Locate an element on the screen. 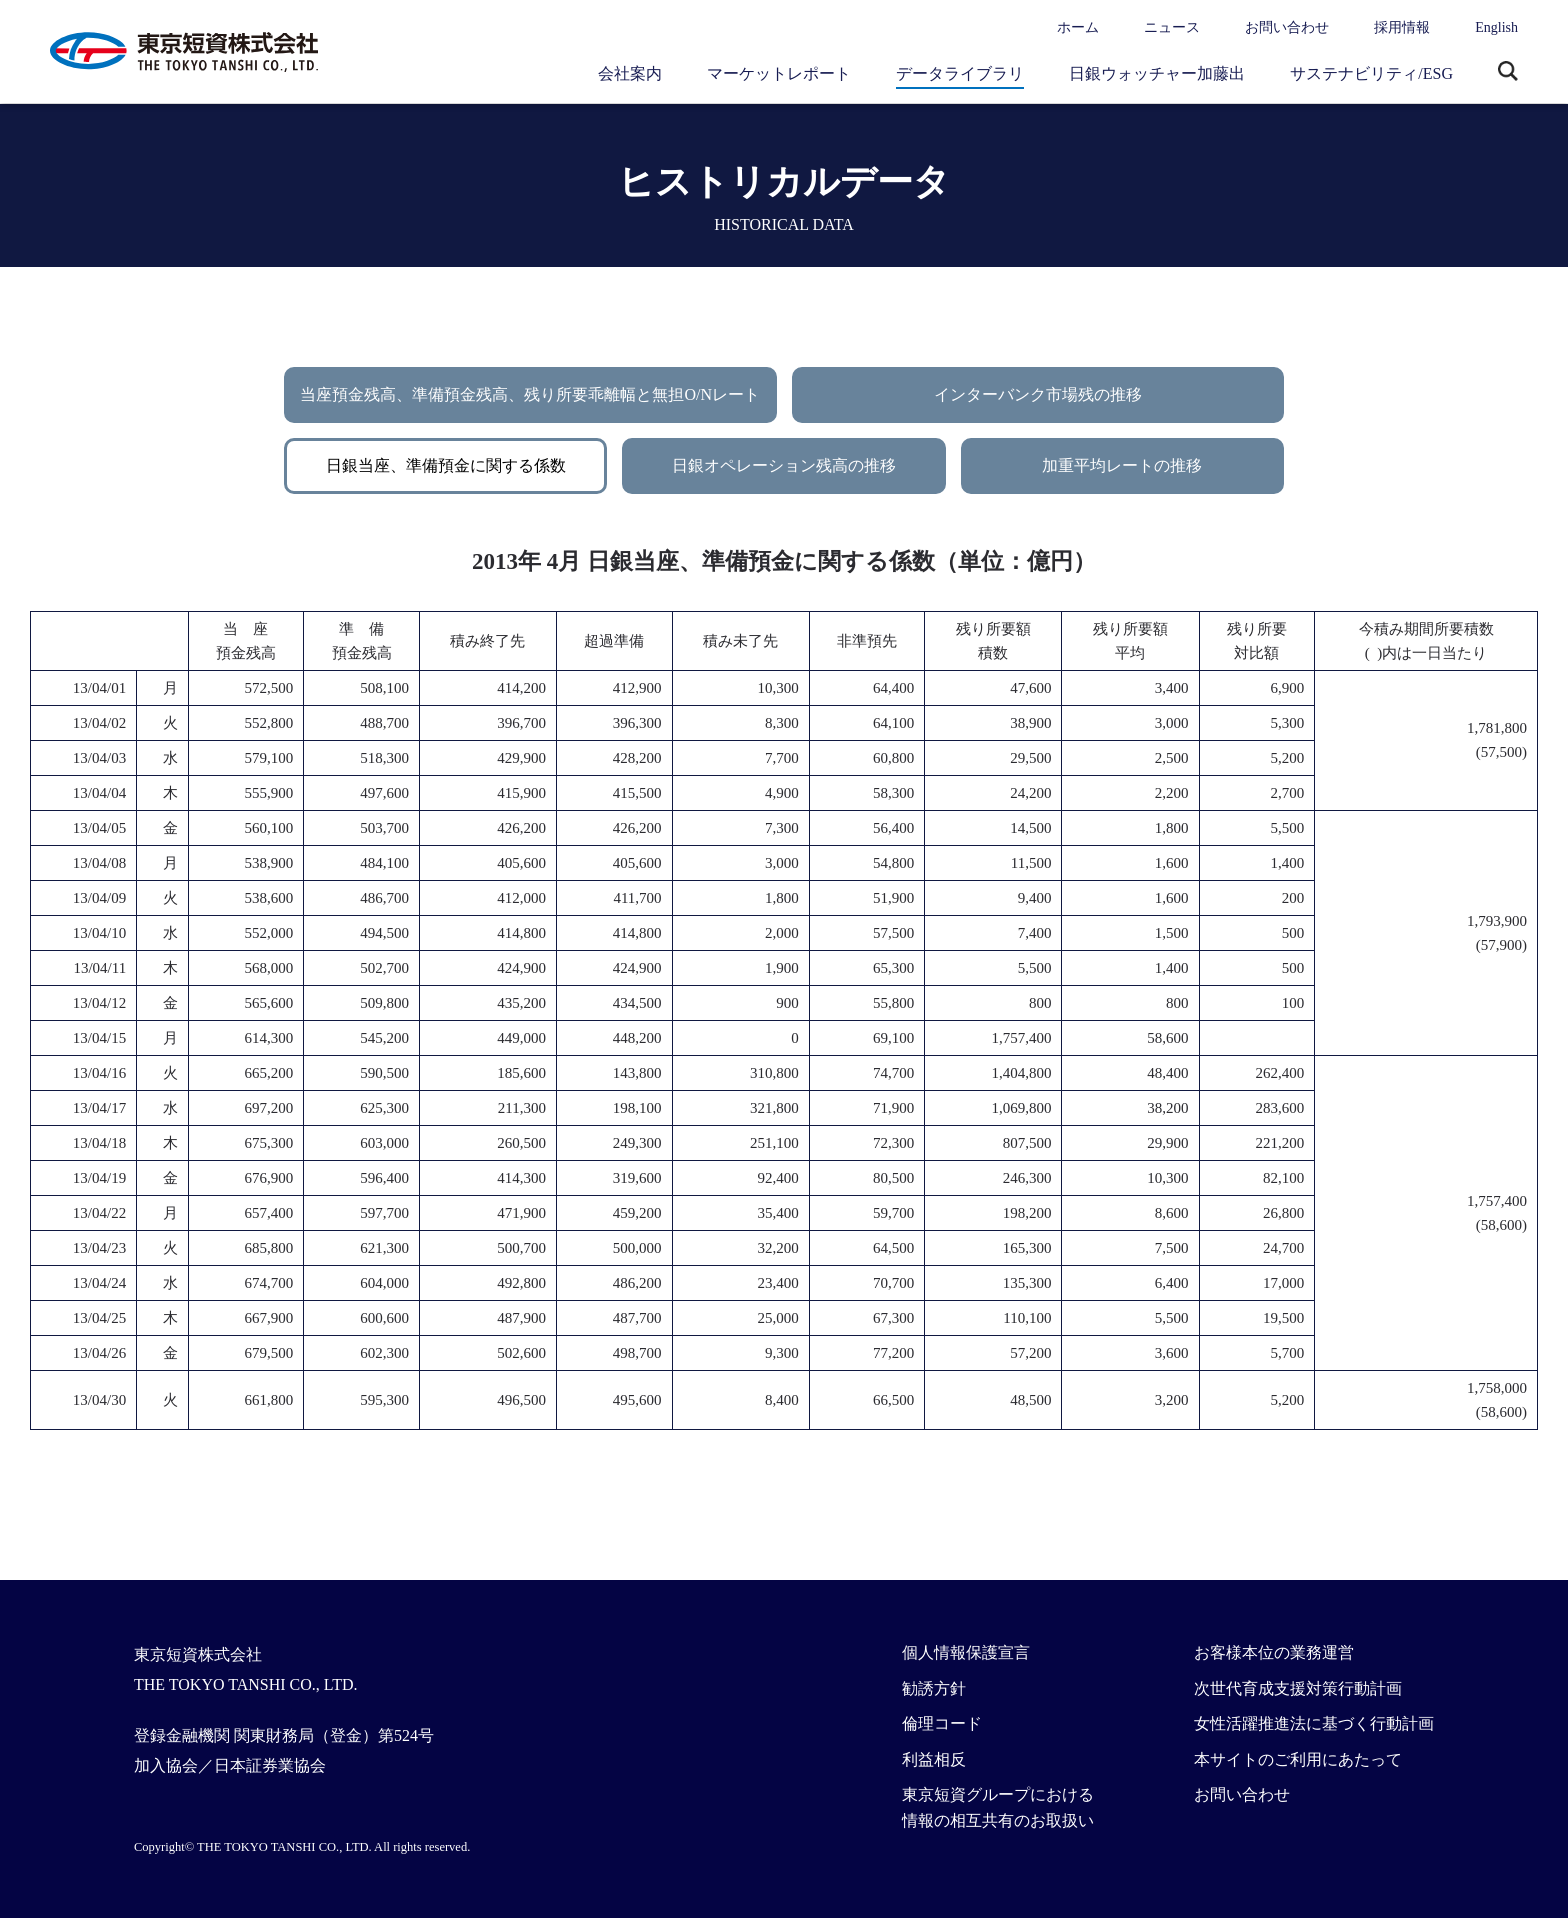 The height and width of the screenshot is (1918, 1568). 日銀当座、準備預金に関する係数 is located at coordinates (446, 465).